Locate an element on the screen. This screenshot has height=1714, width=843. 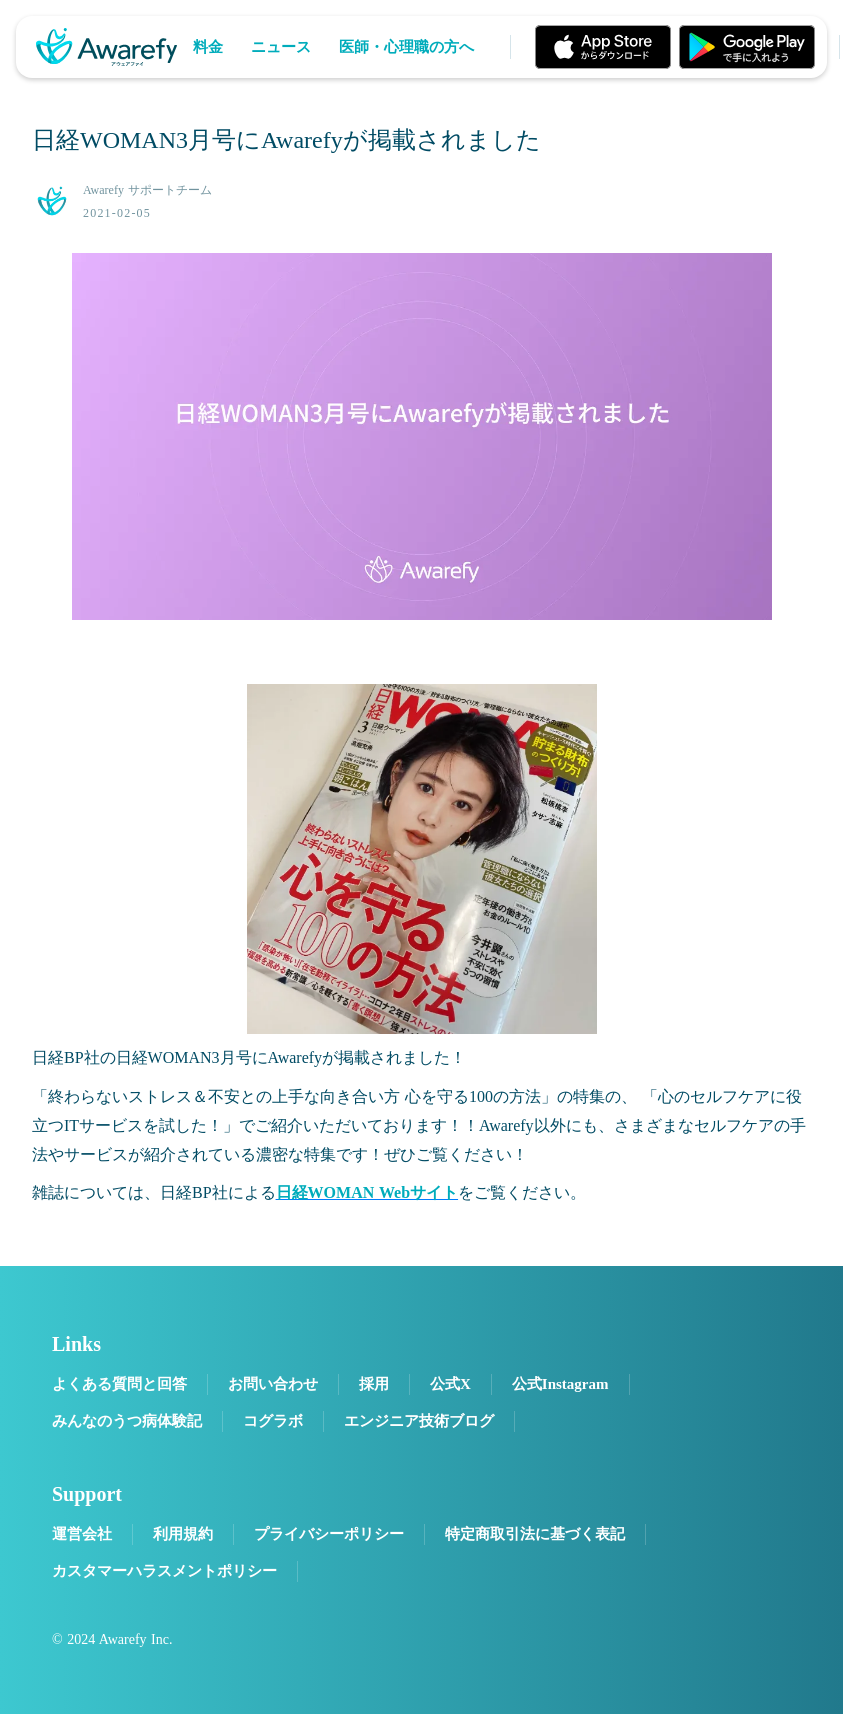
ニュース is located at coordinates (281, 47).